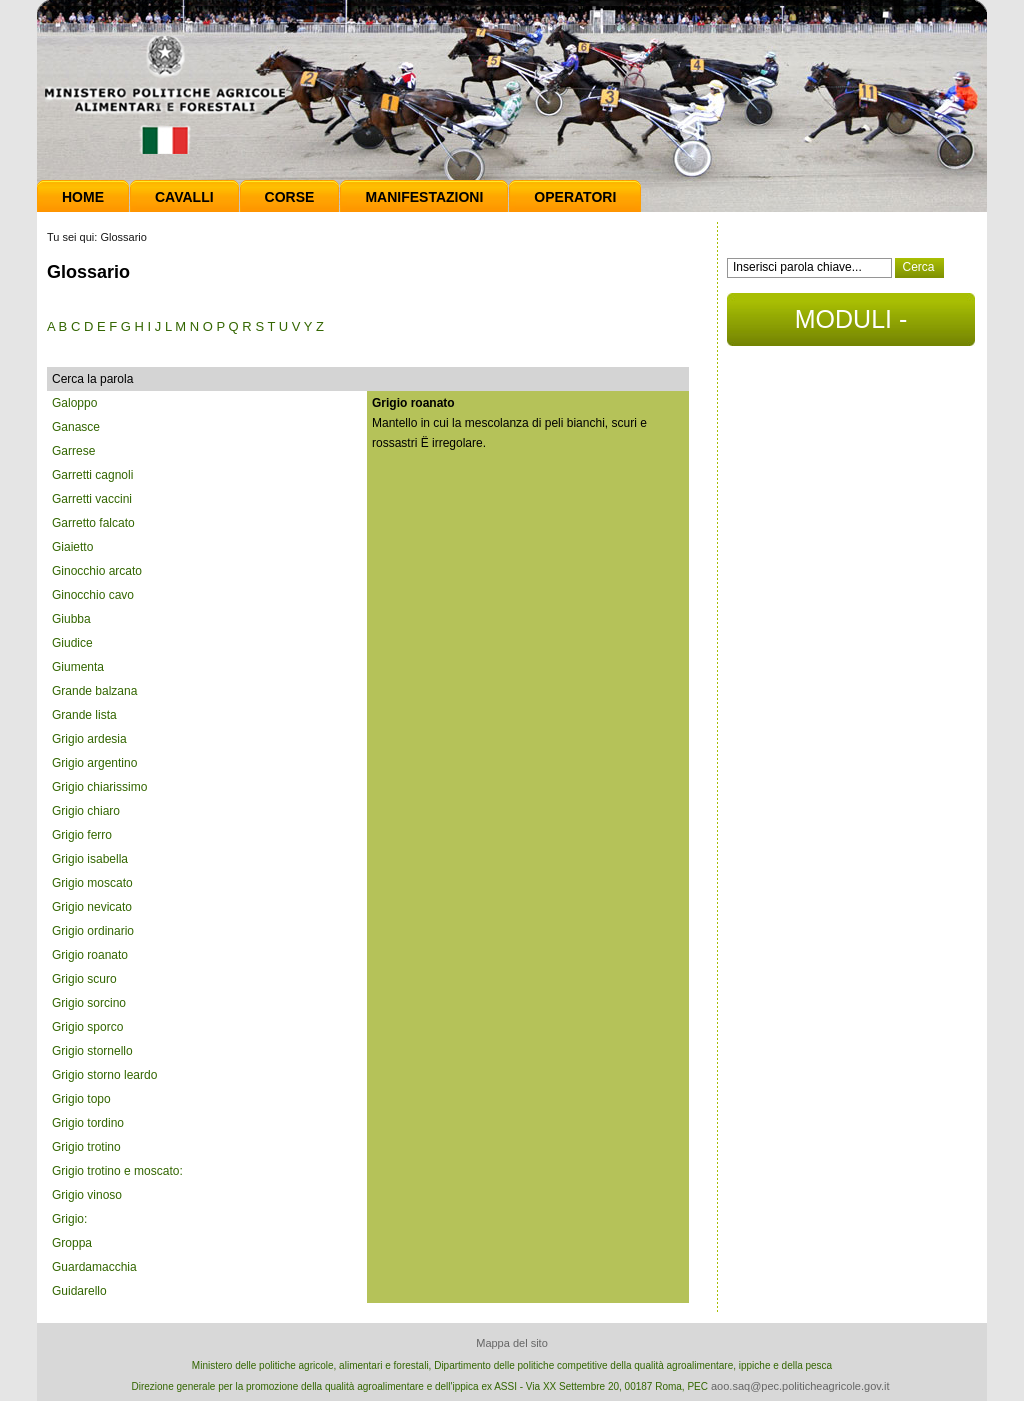 The width and height of the screenshot is (1024, 1401). I want to click on Grigio scuro, so click(84, 979).